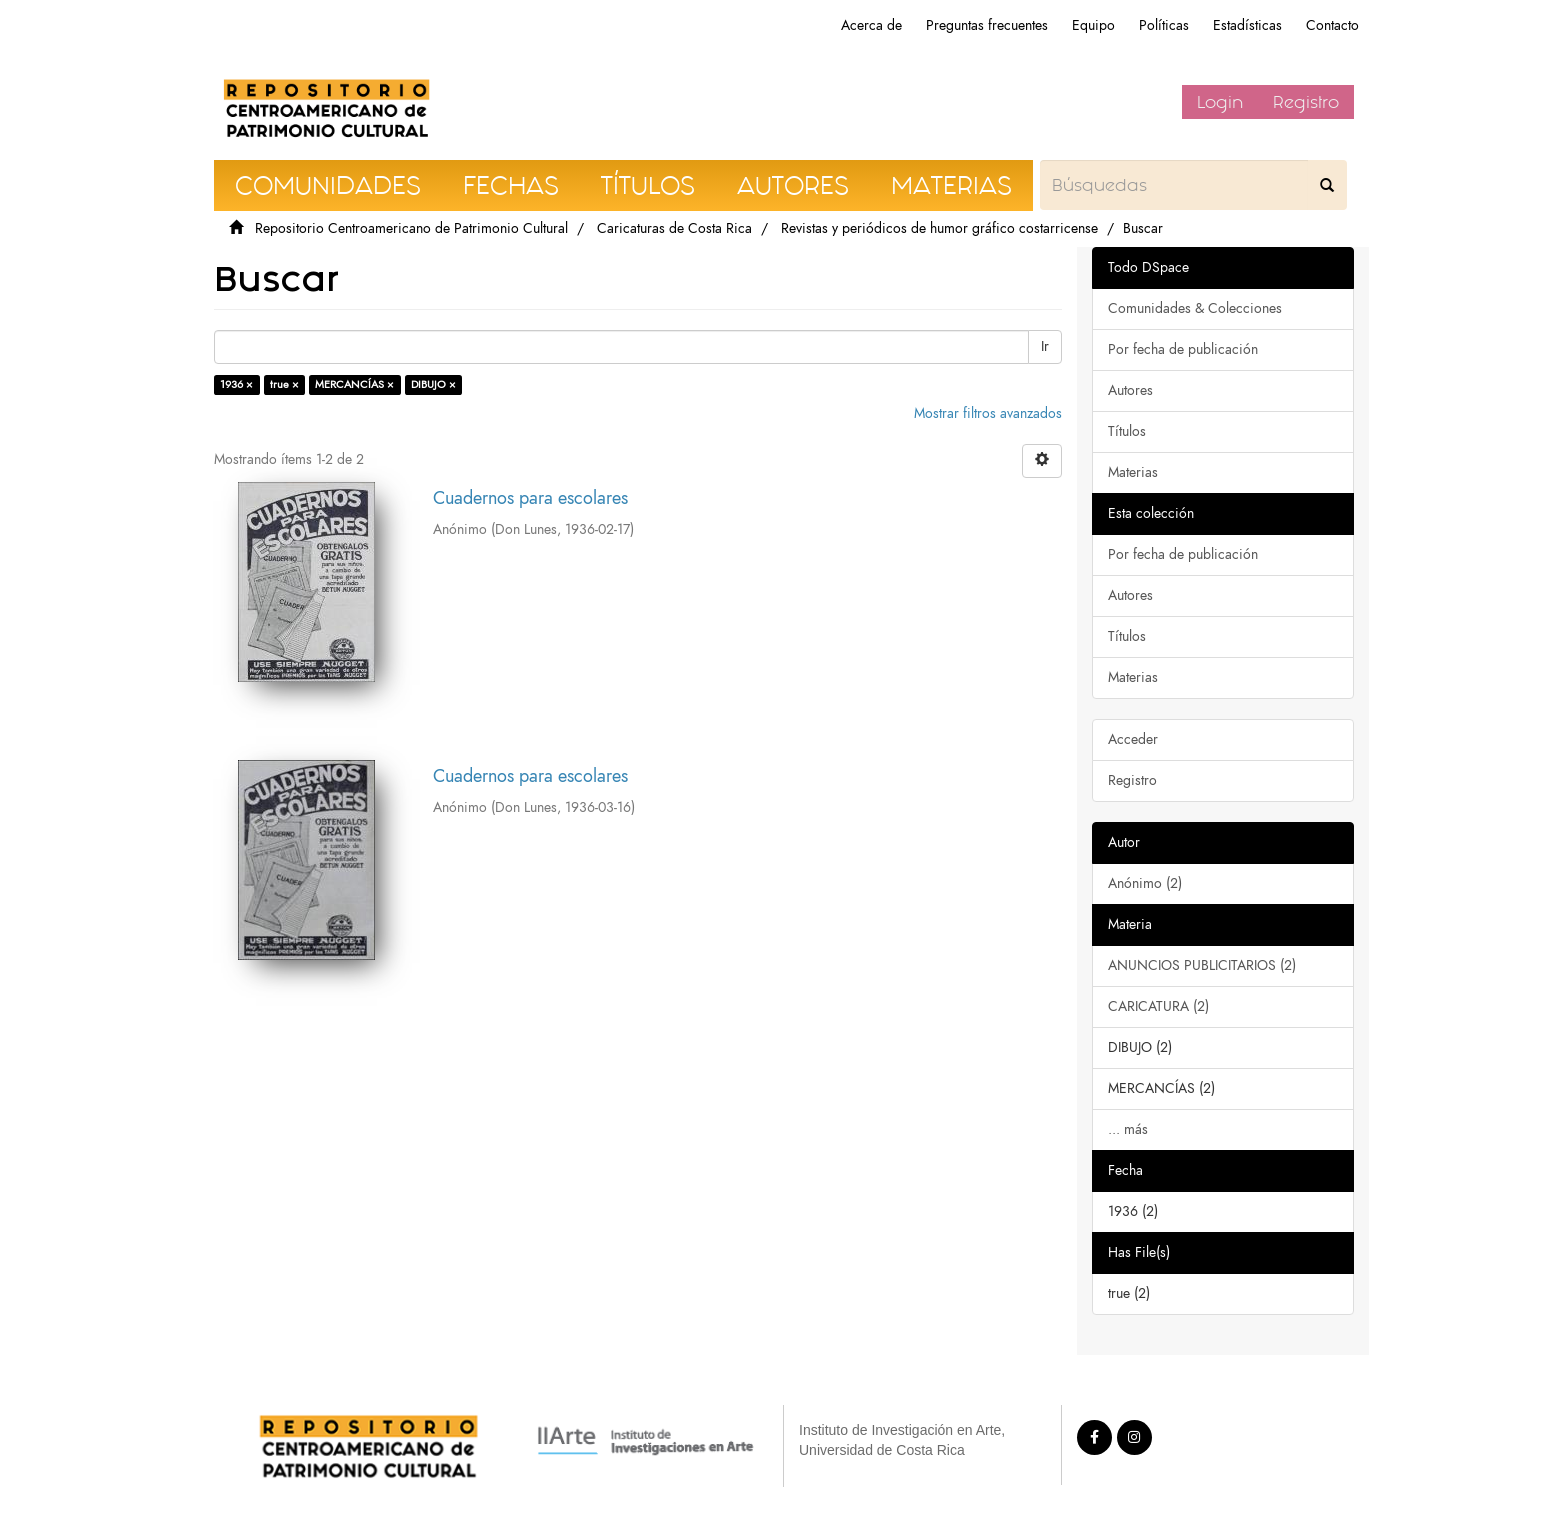  Describe the element at coordinates (1306, 102) in the screenshot. I see `Registro` at that location.